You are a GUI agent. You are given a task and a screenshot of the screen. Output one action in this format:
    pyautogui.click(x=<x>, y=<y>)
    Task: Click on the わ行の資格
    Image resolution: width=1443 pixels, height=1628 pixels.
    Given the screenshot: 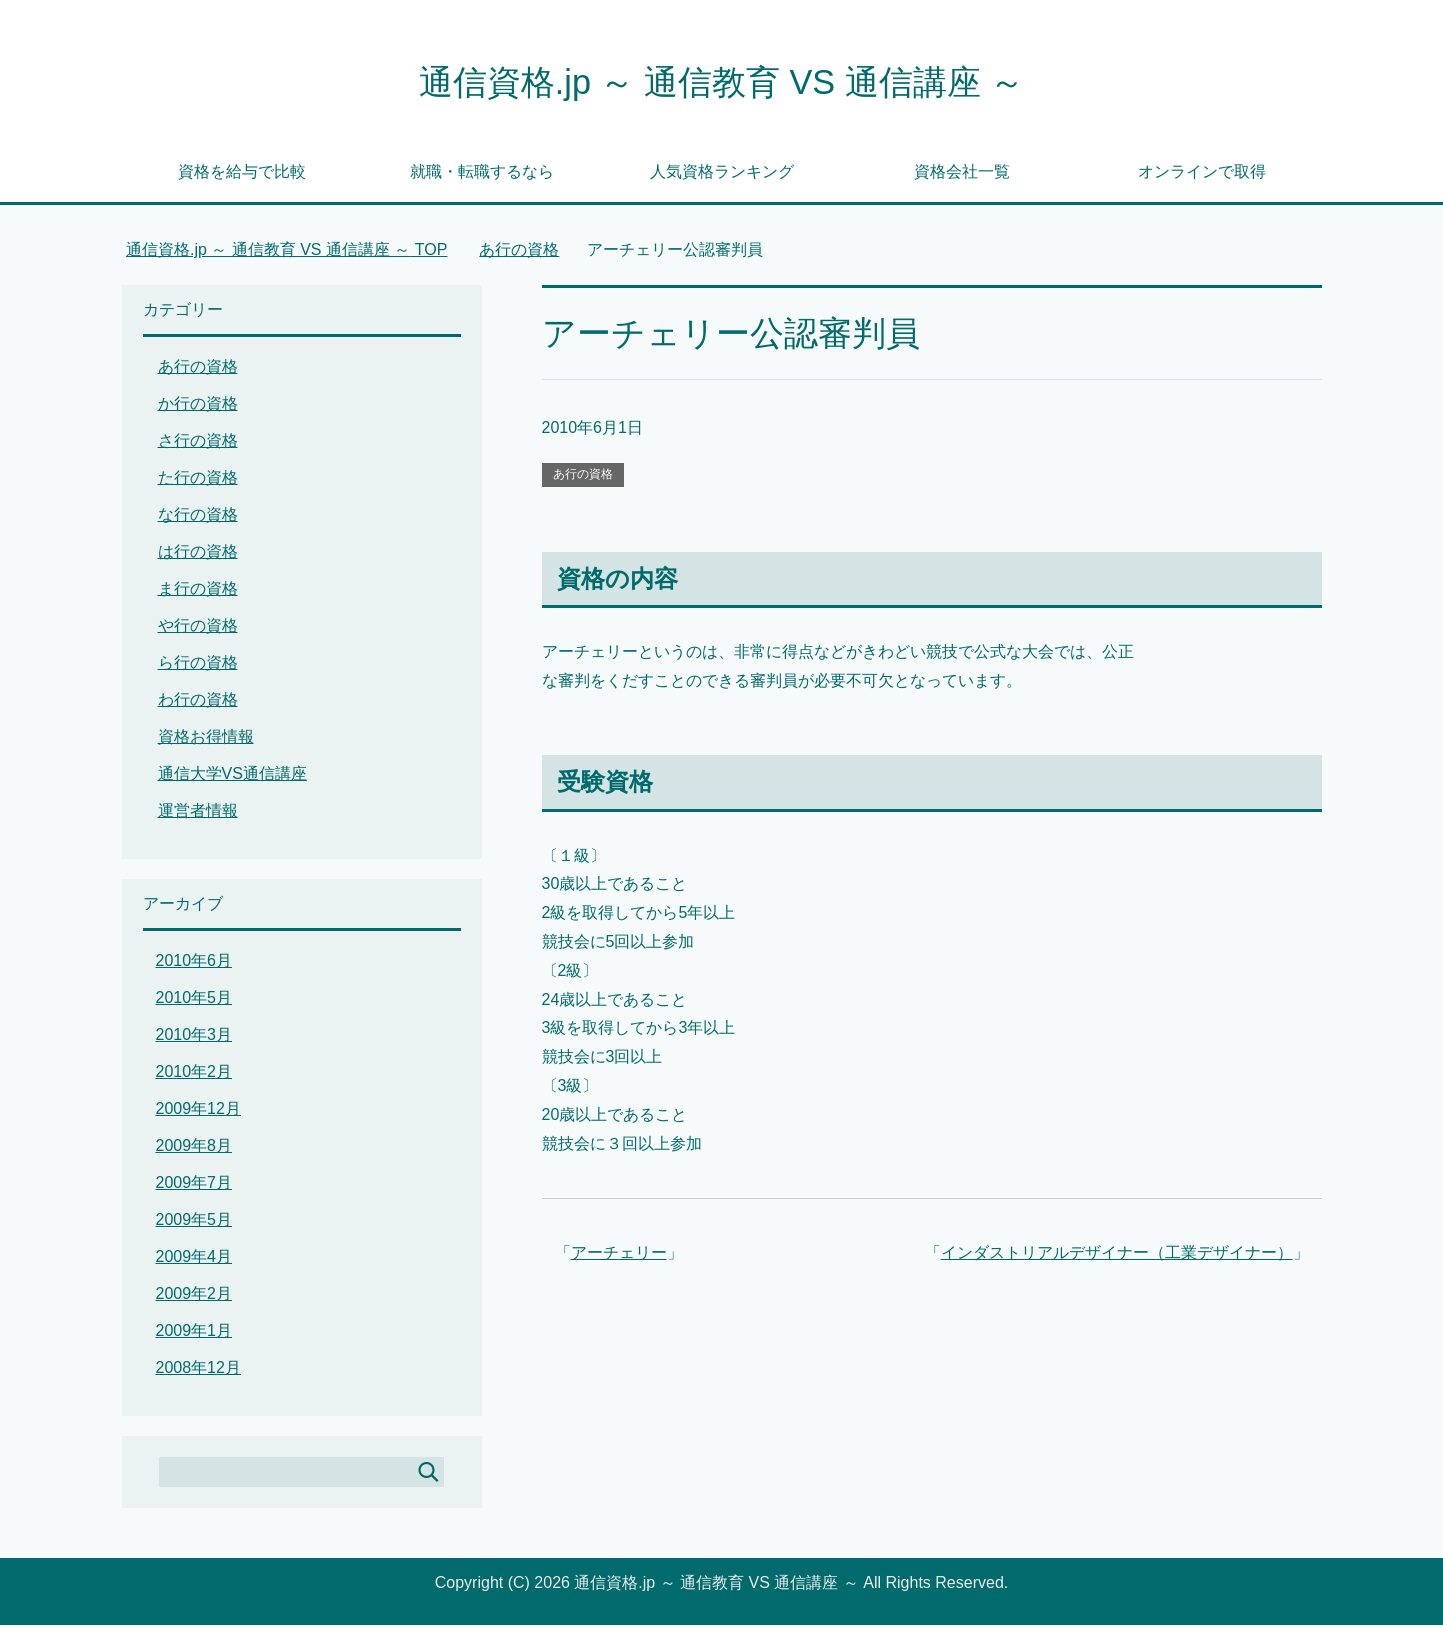 What is the action you would take?
    pyautogui.click(x=198, y=702)
    